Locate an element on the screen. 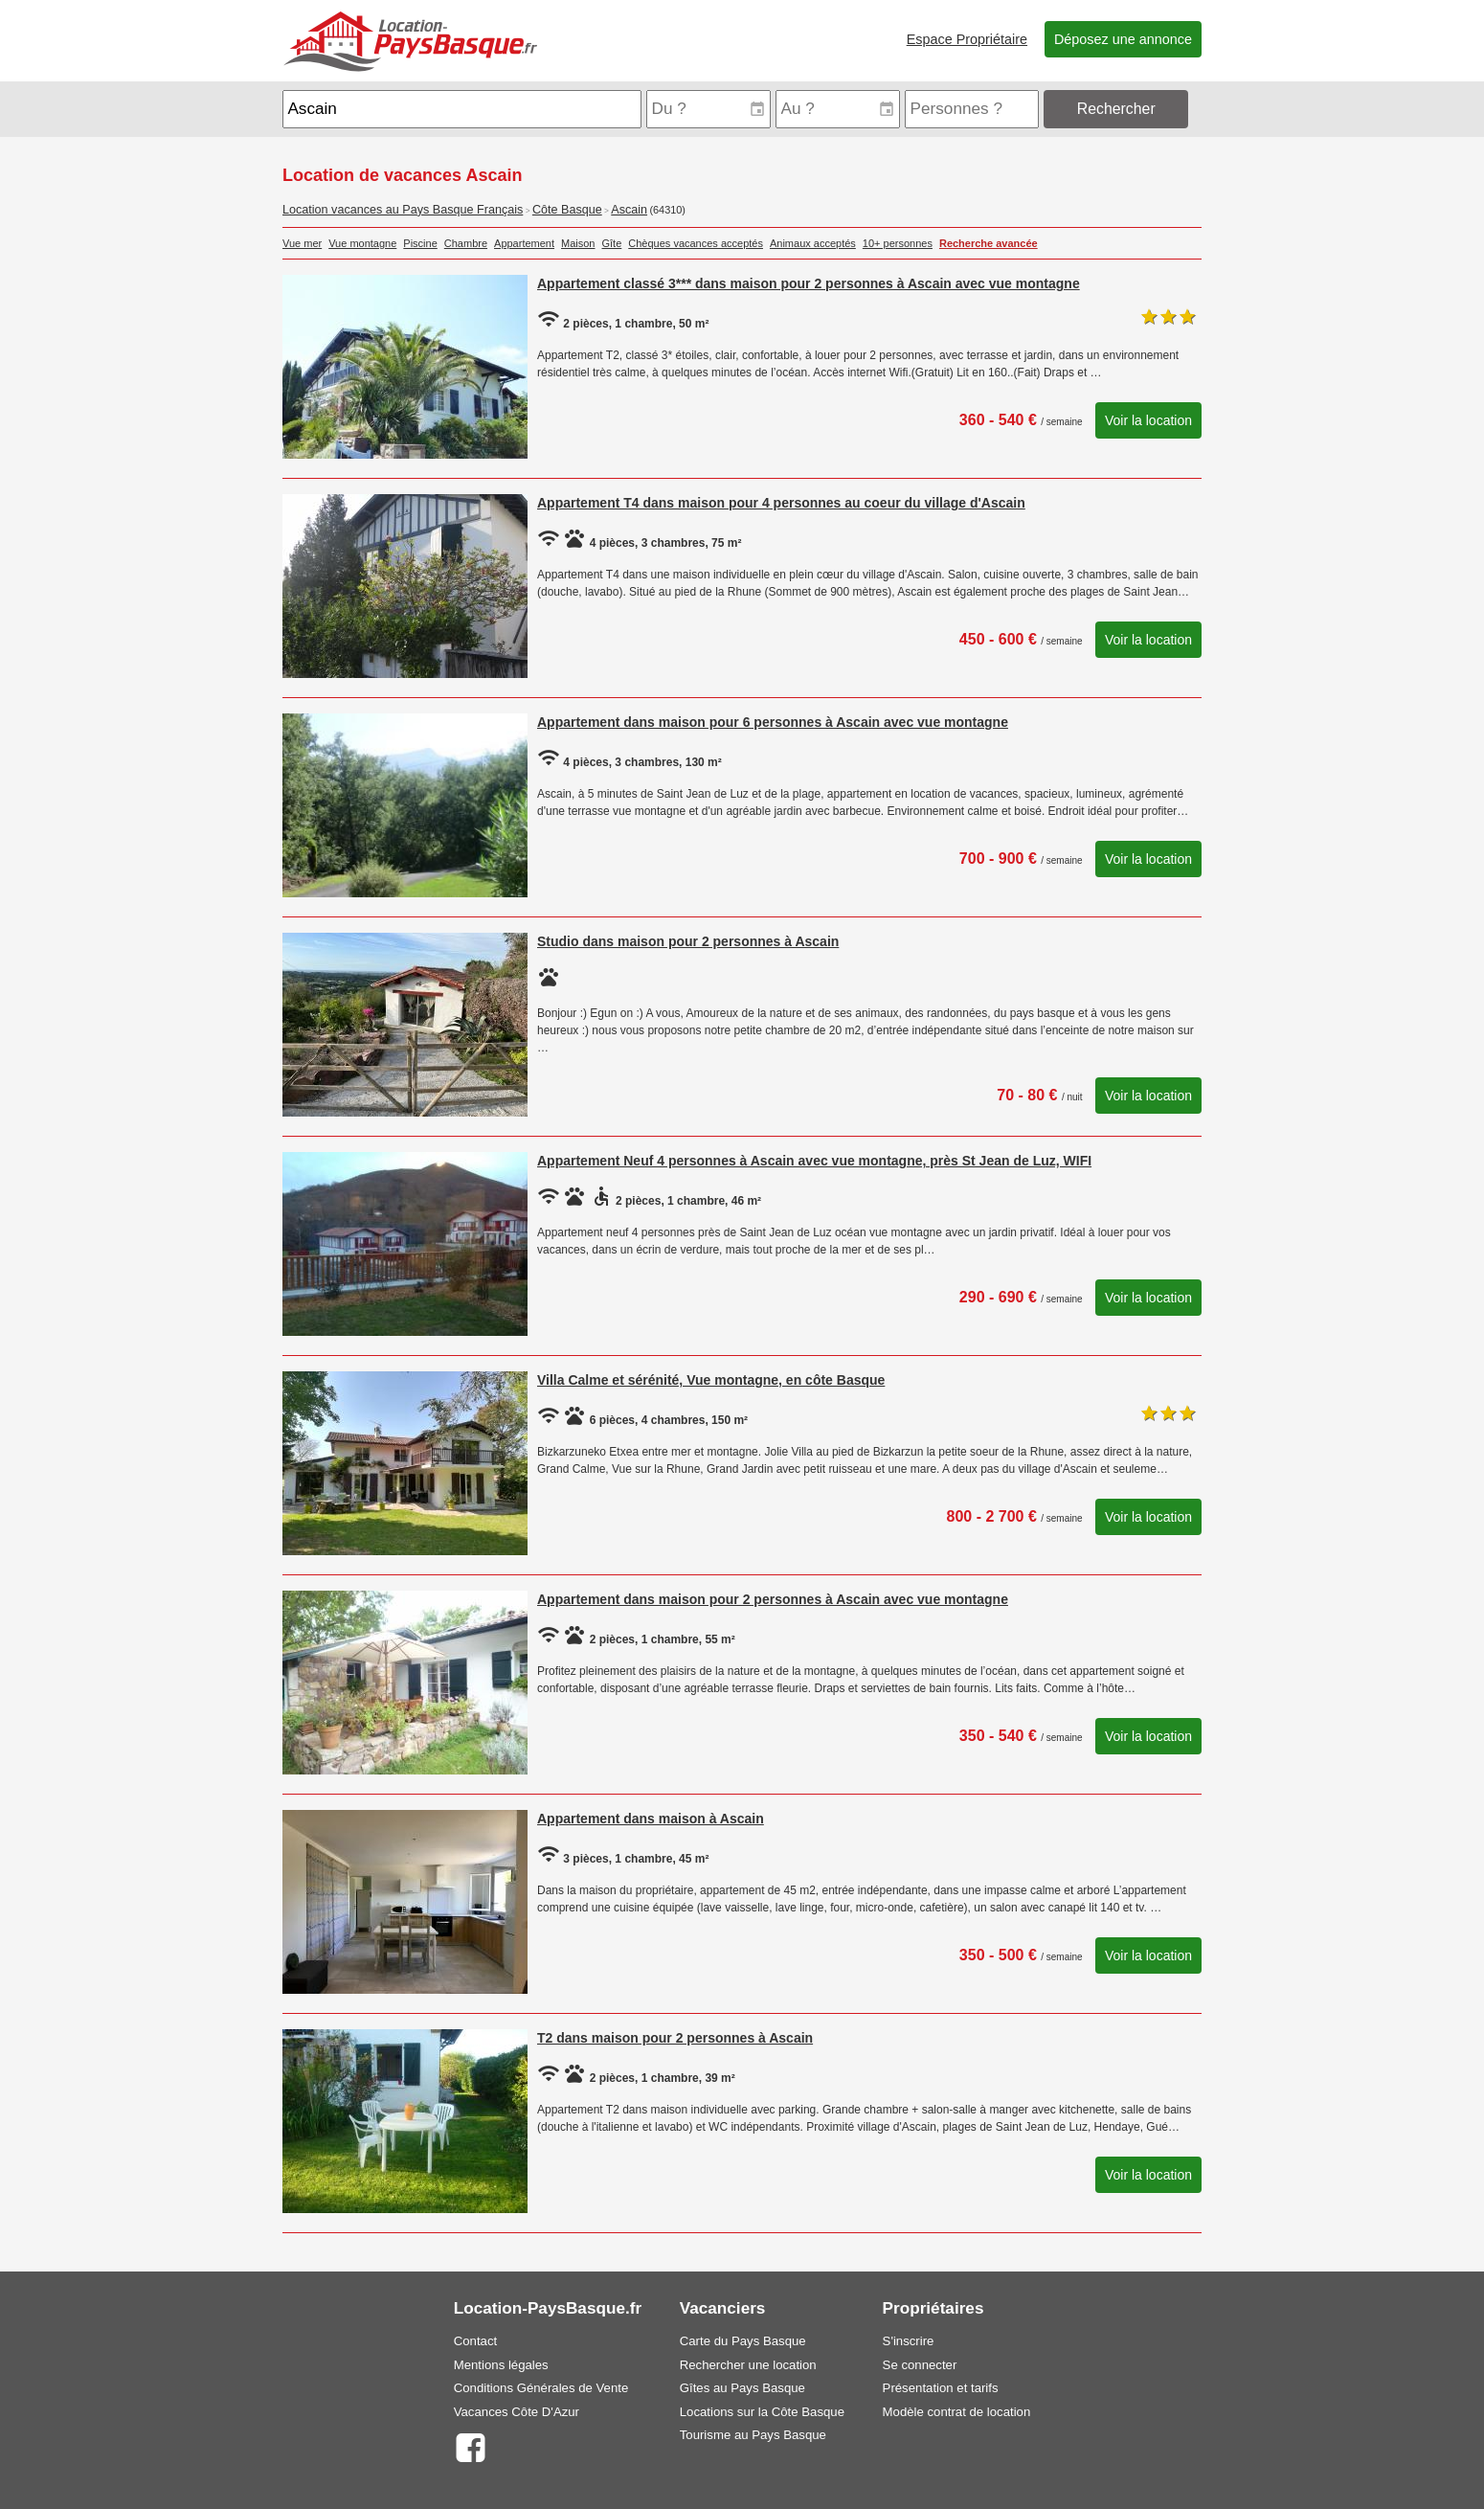  Carte du Pays Basque is located at coordinates (743, 2341).